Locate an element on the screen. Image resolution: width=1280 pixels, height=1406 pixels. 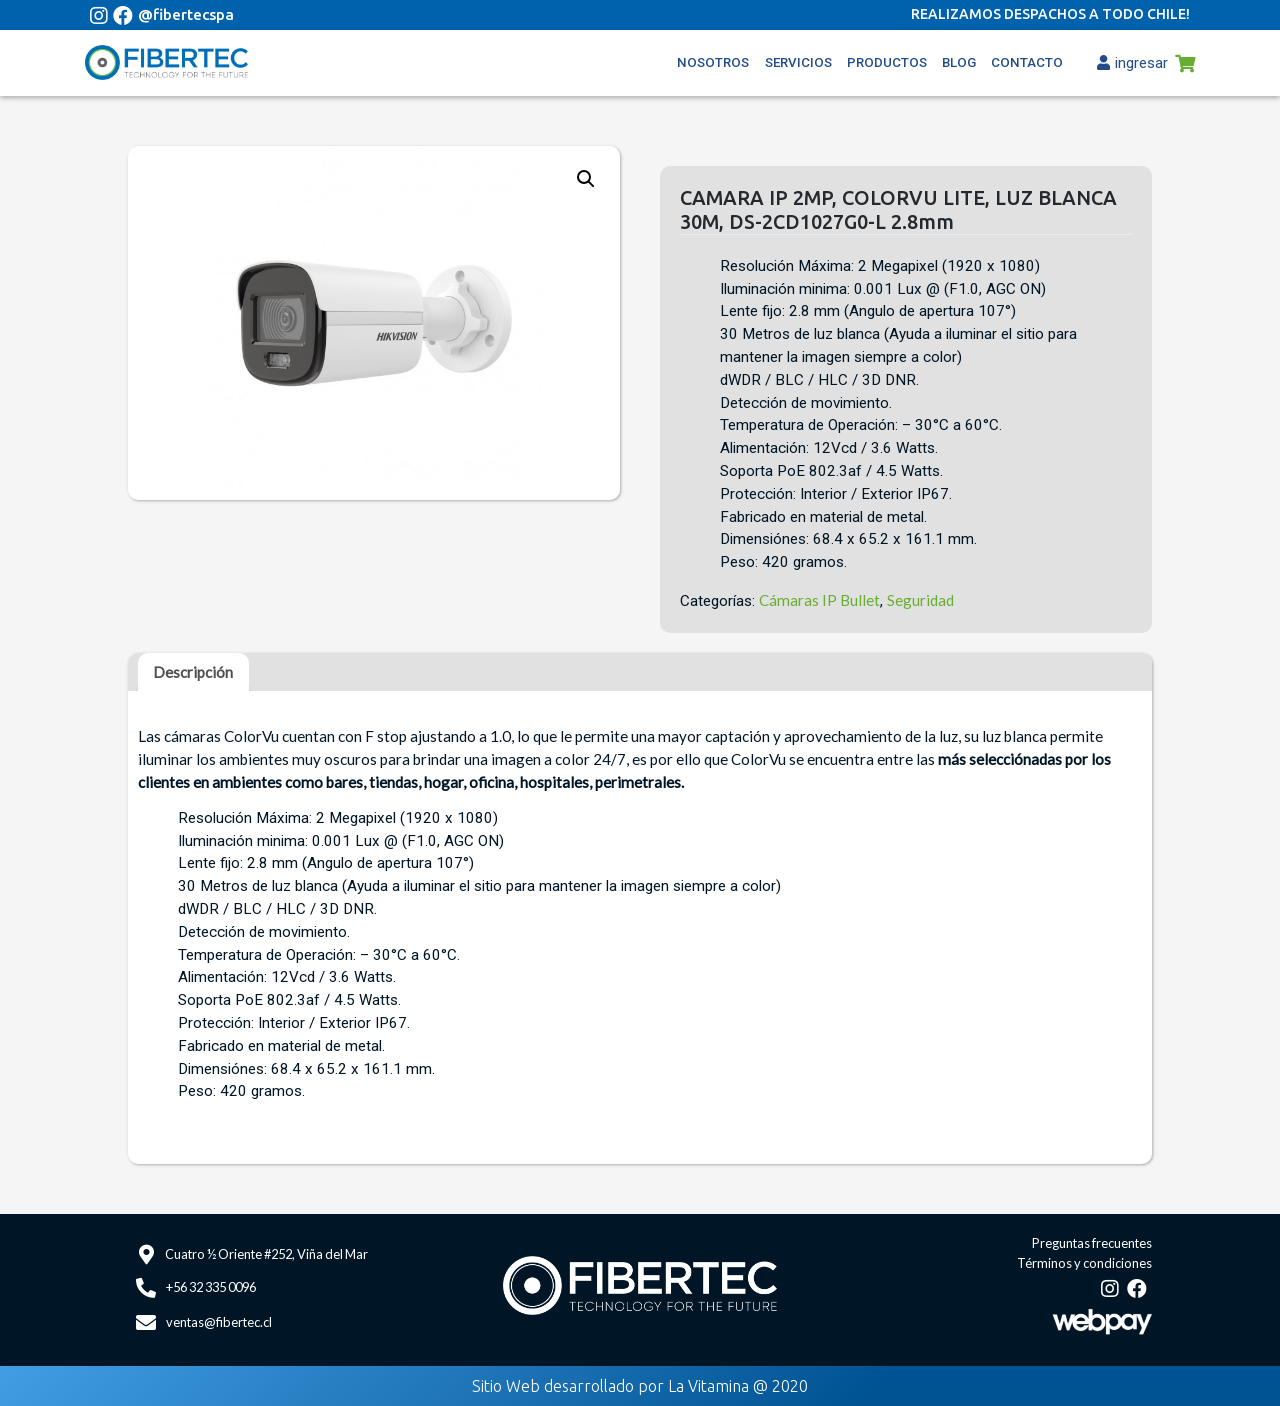
Productos is located at coordinates (887, 62).